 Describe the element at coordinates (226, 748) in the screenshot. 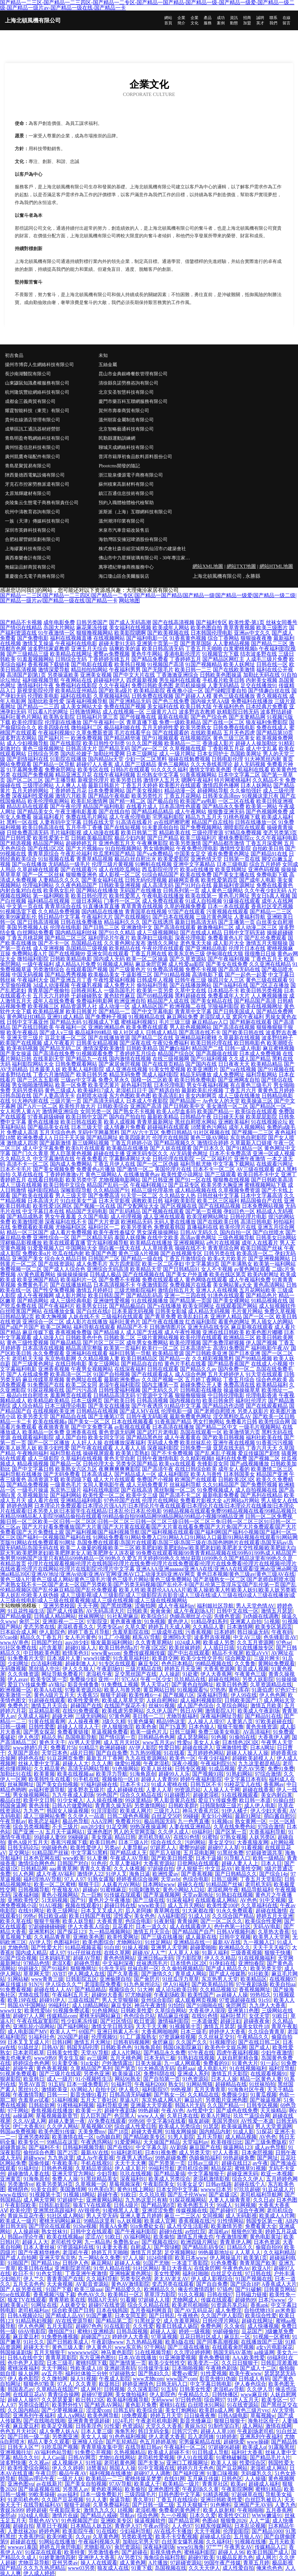

I see `丁香影视五月花` at that location.